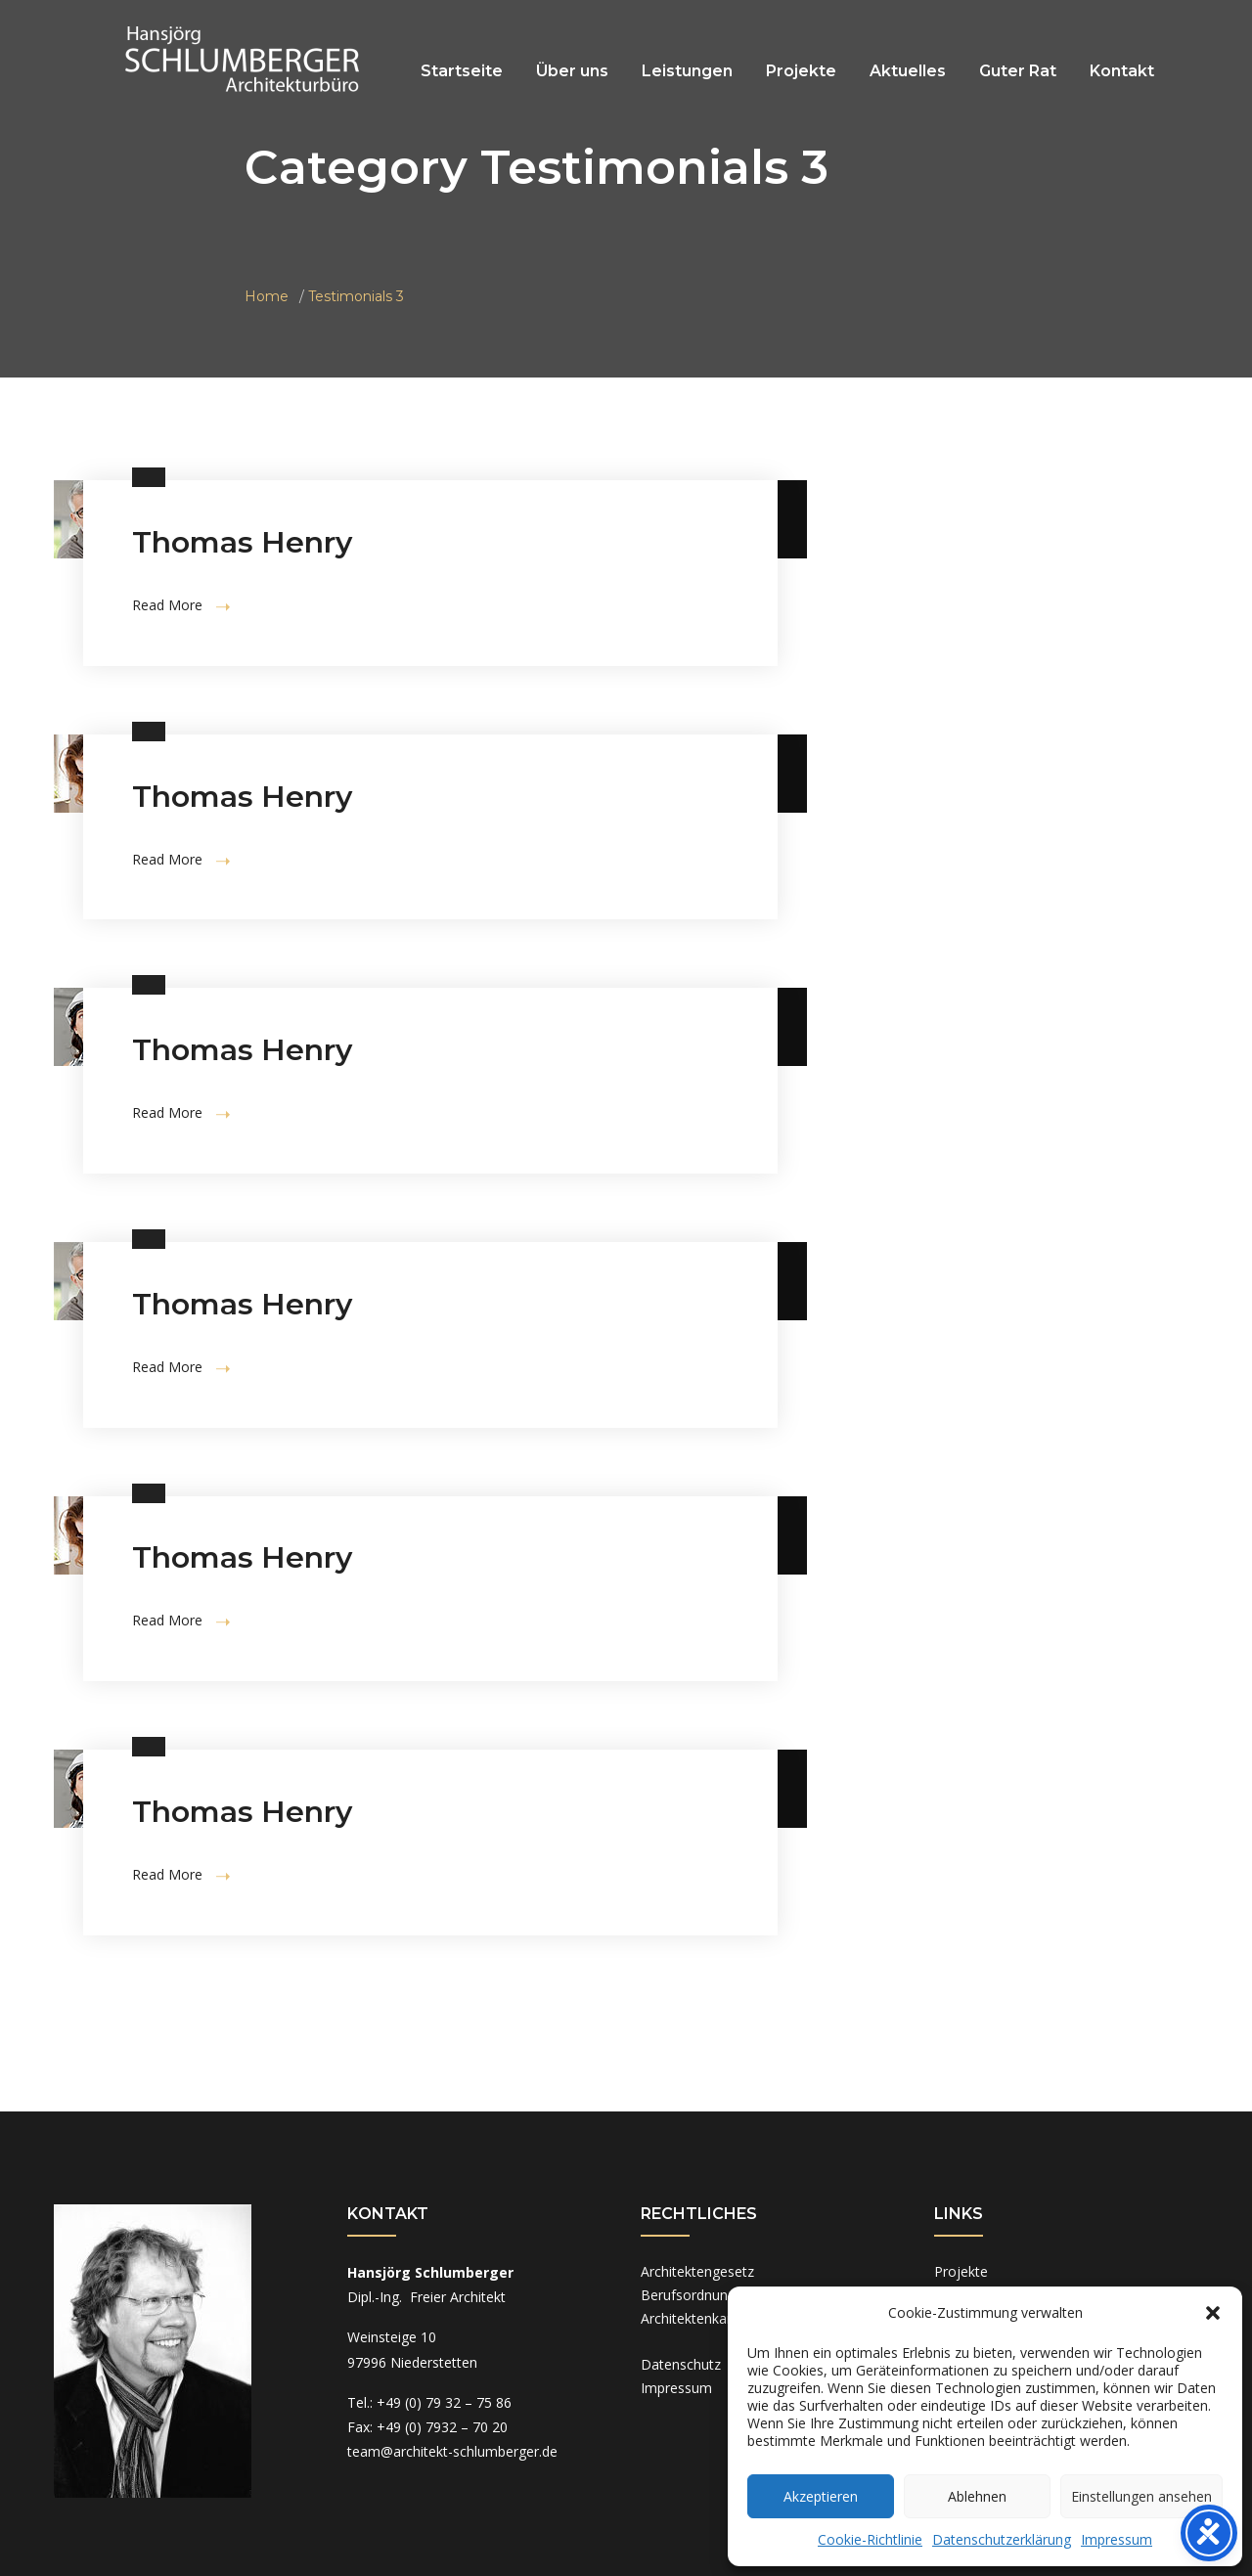  What do you see at coordinates (1141, 2496) in the screenshot?
I see `Einstellungen ansehen` at bounding box center [1141, 2496].